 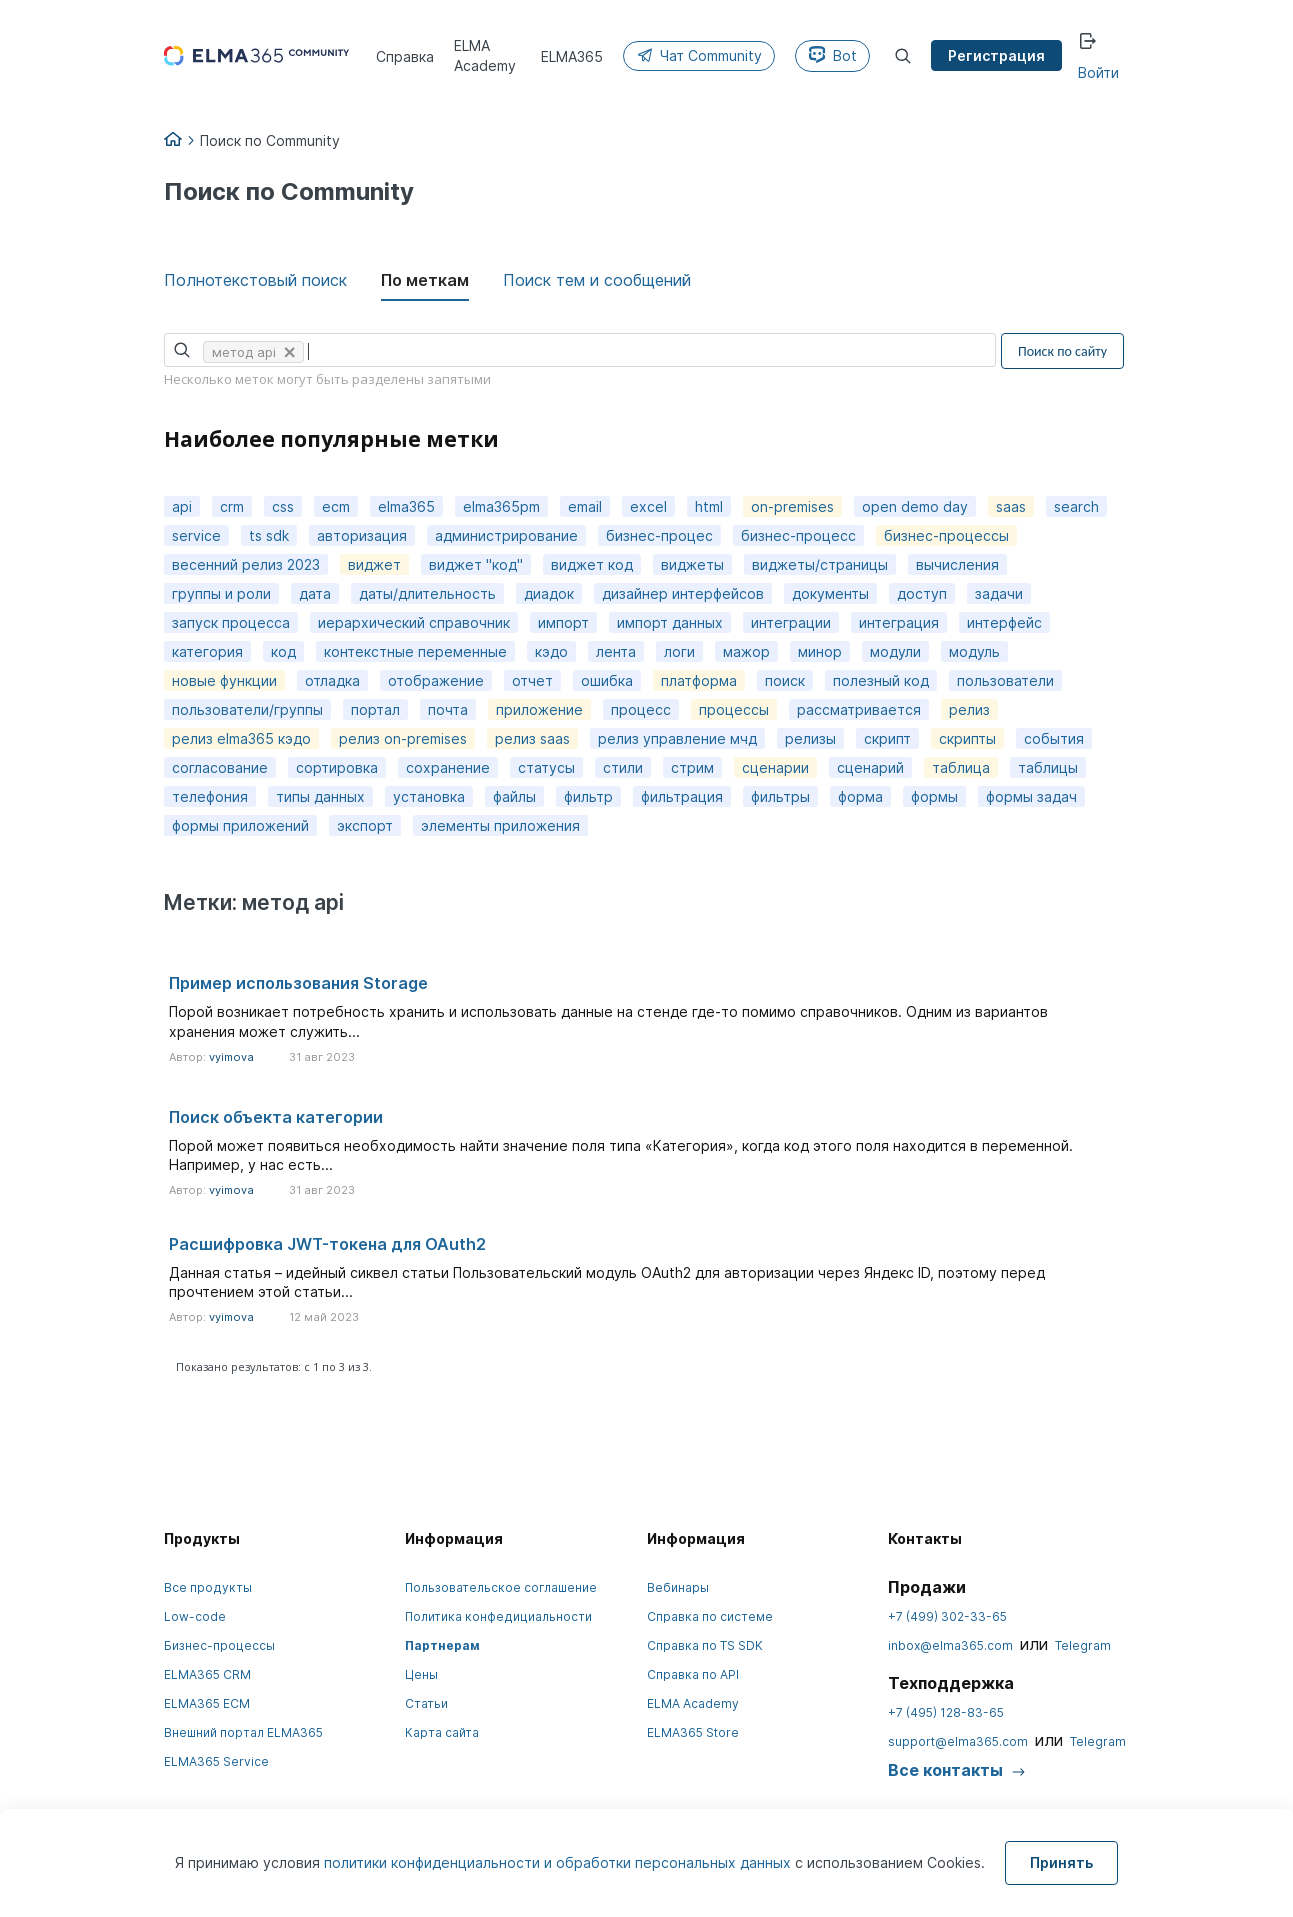 What do you see at coordinates (498, 1616) in the screenshot?
I see `Политика конфедициальности` at bounding box center [498, 1616].